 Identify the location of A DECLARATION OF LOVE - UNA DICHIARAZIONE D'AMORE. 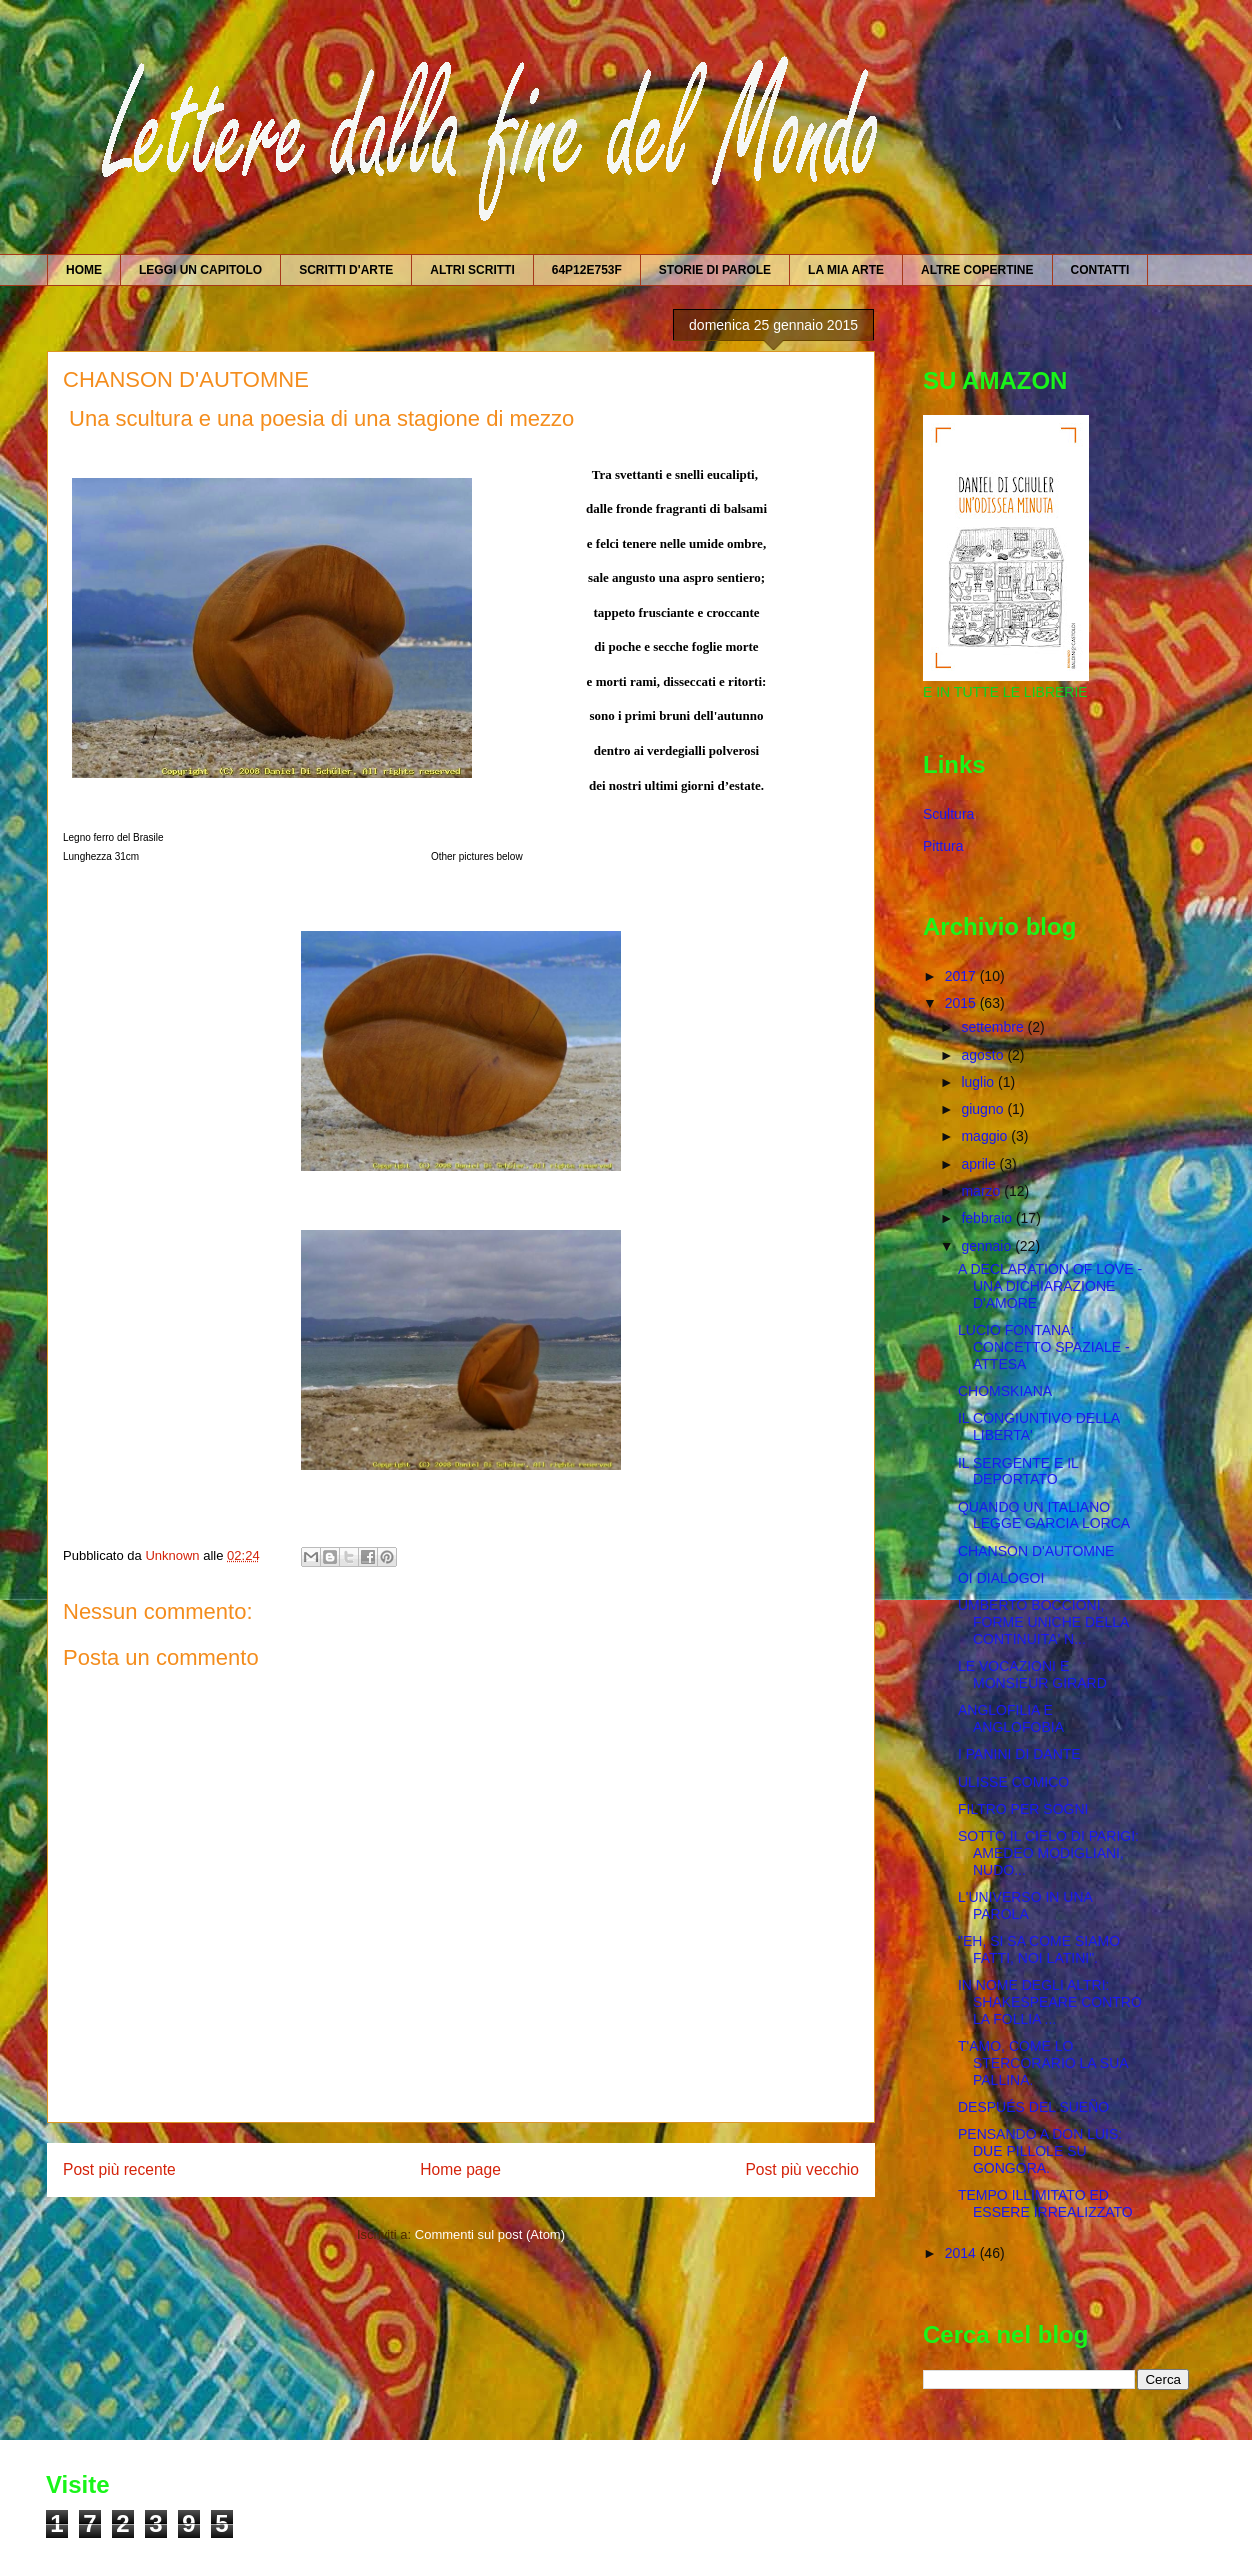
(1050, 1286).